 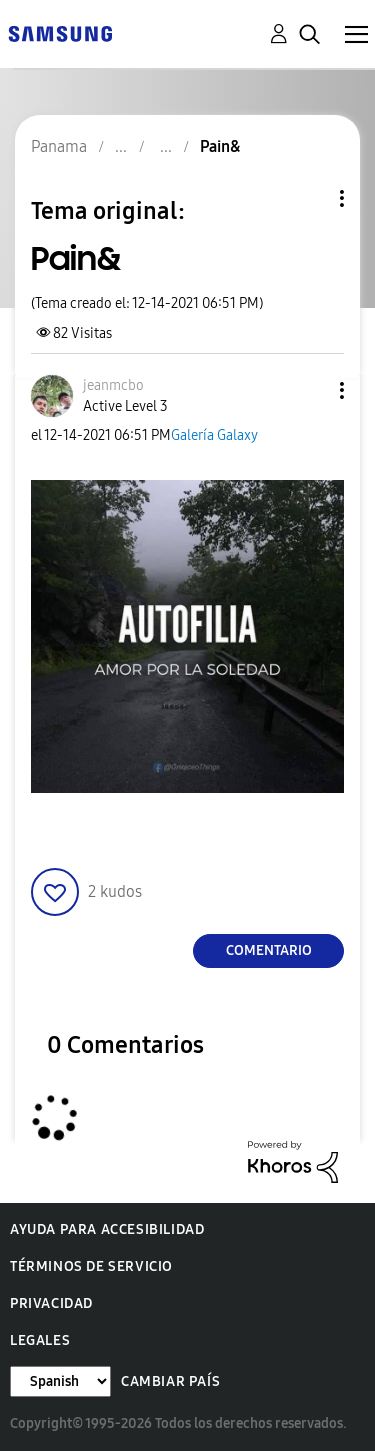 I want to click on Ayuda para accesibilidad, so click(x=107, y=1229).